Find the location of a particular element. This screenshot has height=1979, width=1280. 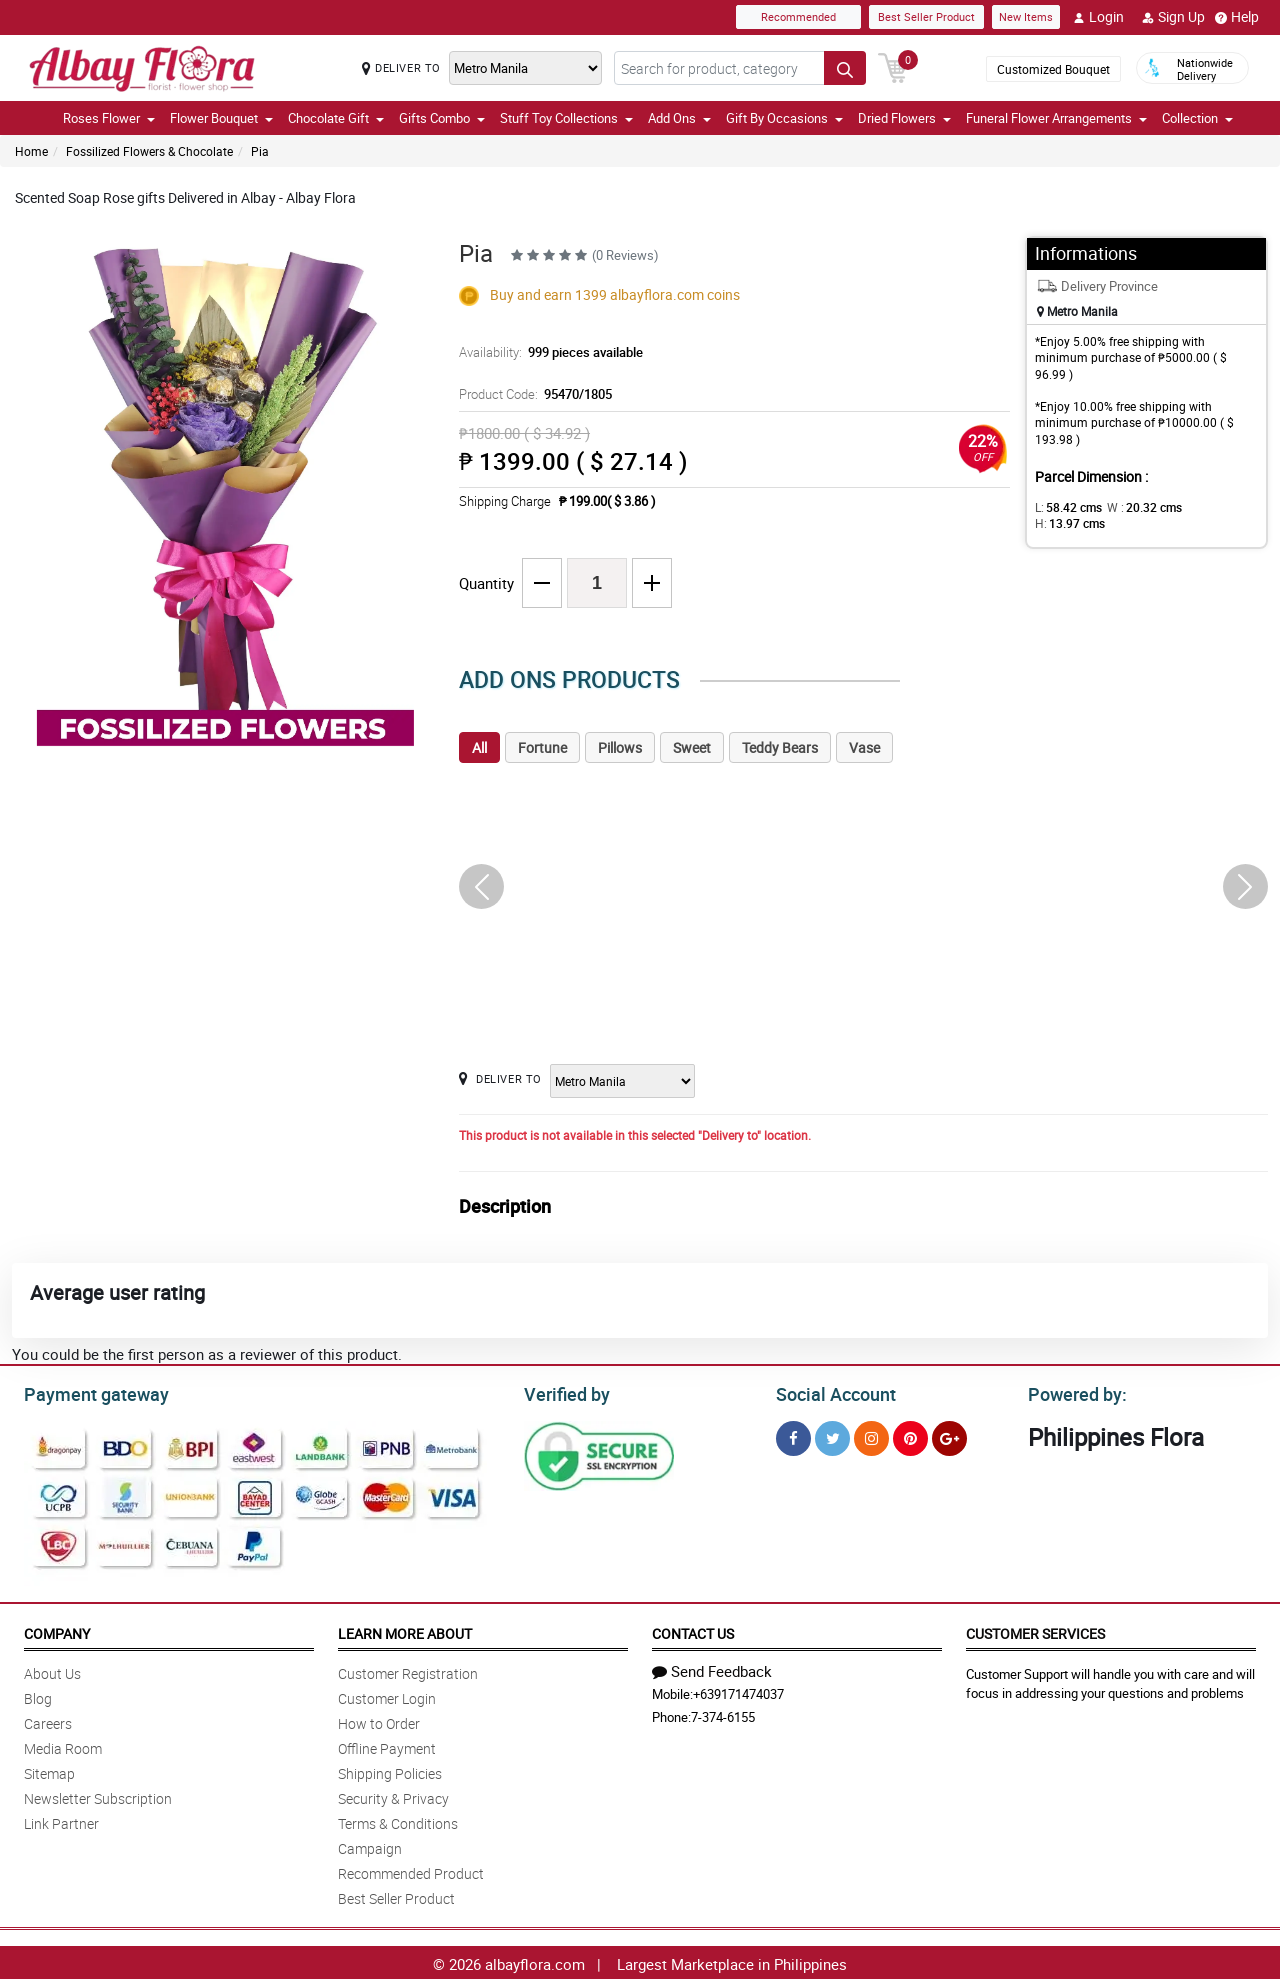

How to Order is located at coordinates (379, 1720).